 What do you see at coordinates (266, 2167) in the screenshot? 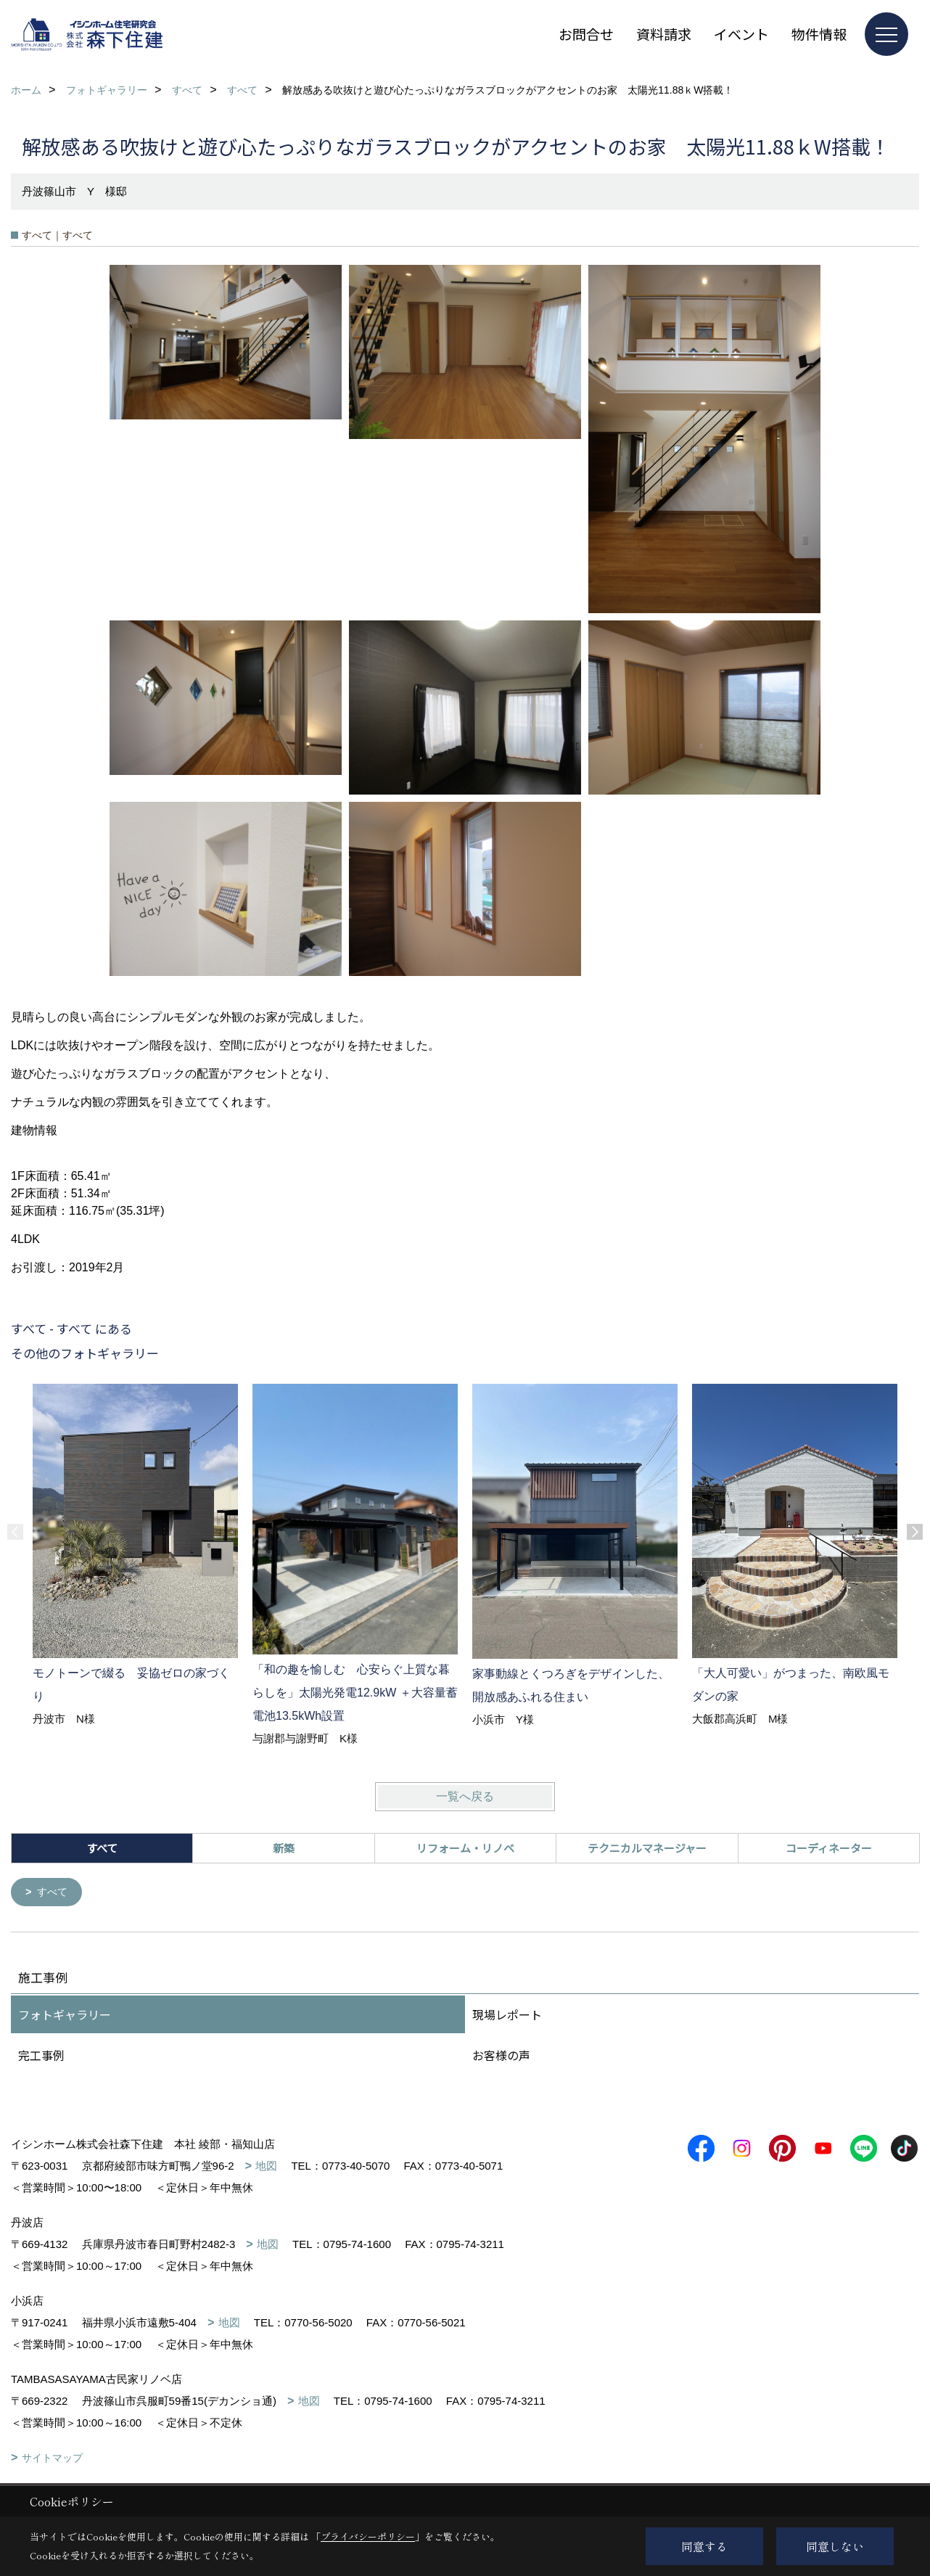
I see `地図` at bounding box center [266, 2167].